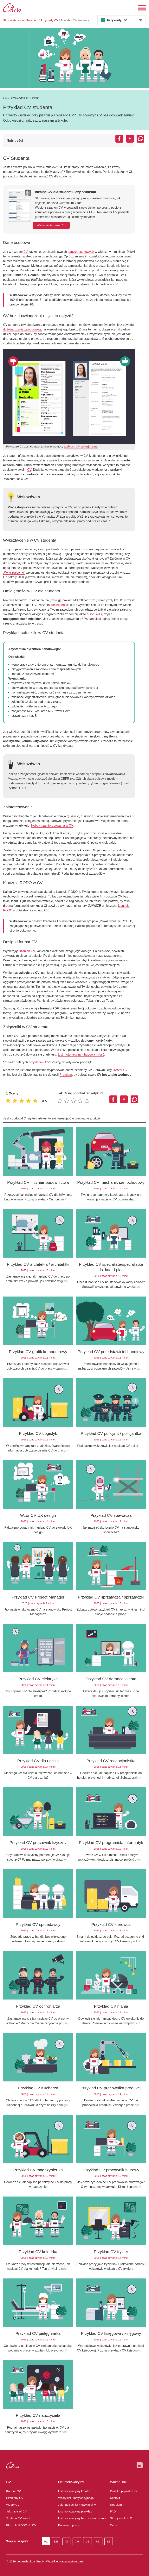 The image size is (149, 2576). Describe the element at coordinates (12, 2491) in the screenshot. I see `Kreator CV` at that location.